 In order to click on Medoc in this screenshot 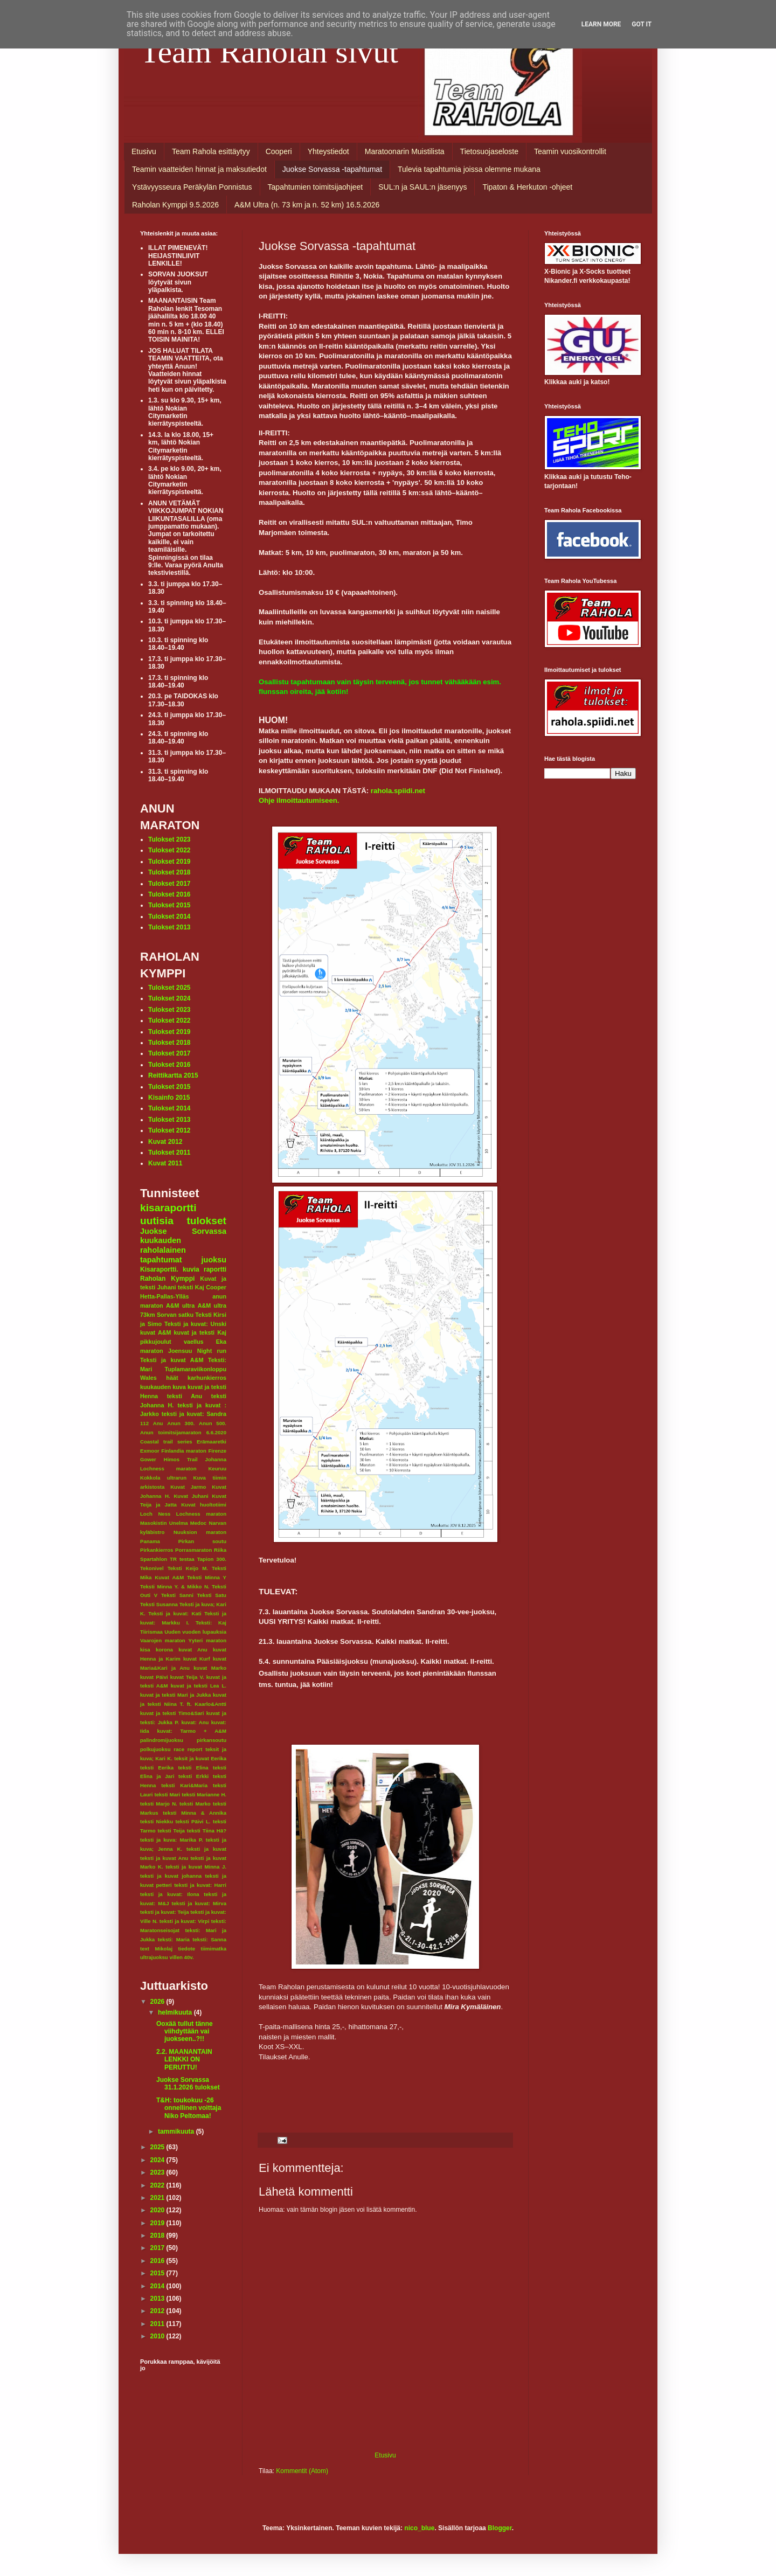, I will do `click(198, 1523)`.